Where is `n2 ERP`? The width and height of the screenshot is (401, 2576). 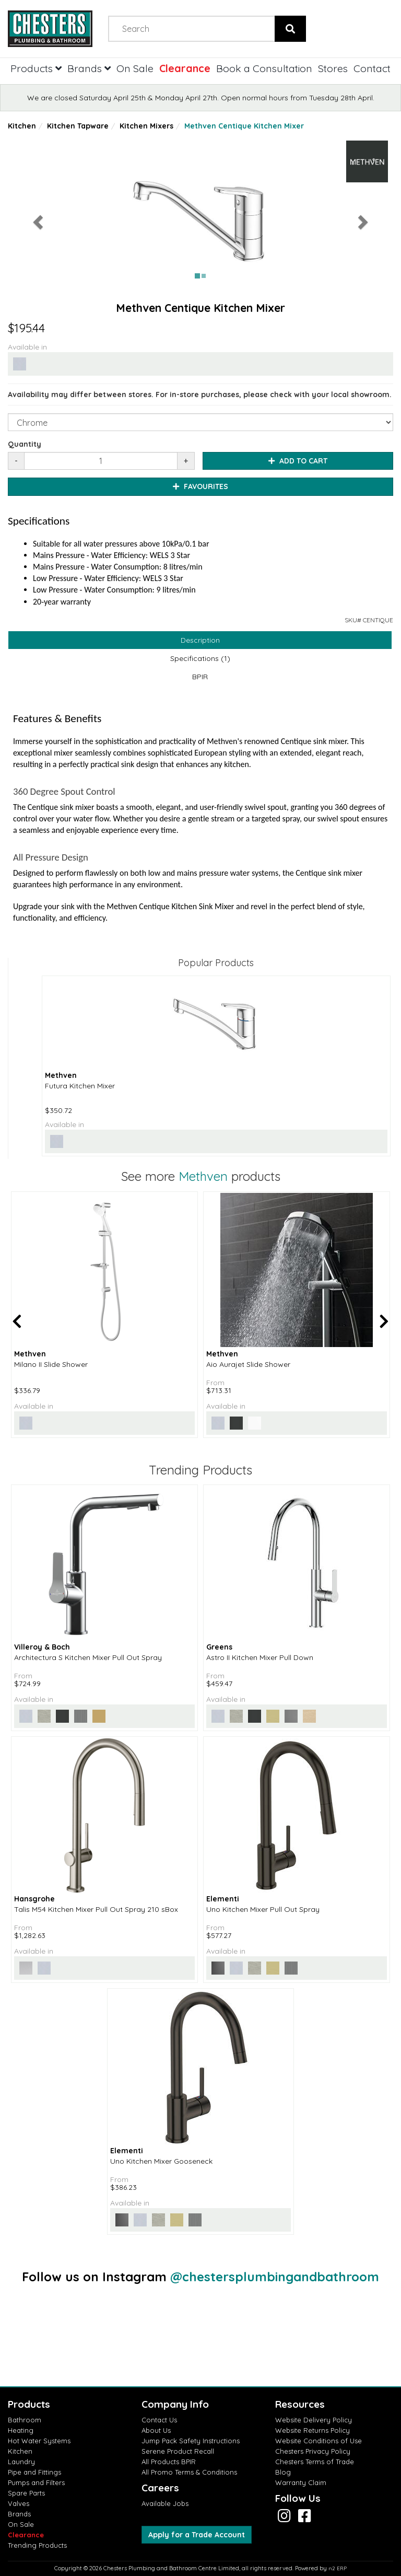 n2 ERP is located at coordinates (337, 2568).